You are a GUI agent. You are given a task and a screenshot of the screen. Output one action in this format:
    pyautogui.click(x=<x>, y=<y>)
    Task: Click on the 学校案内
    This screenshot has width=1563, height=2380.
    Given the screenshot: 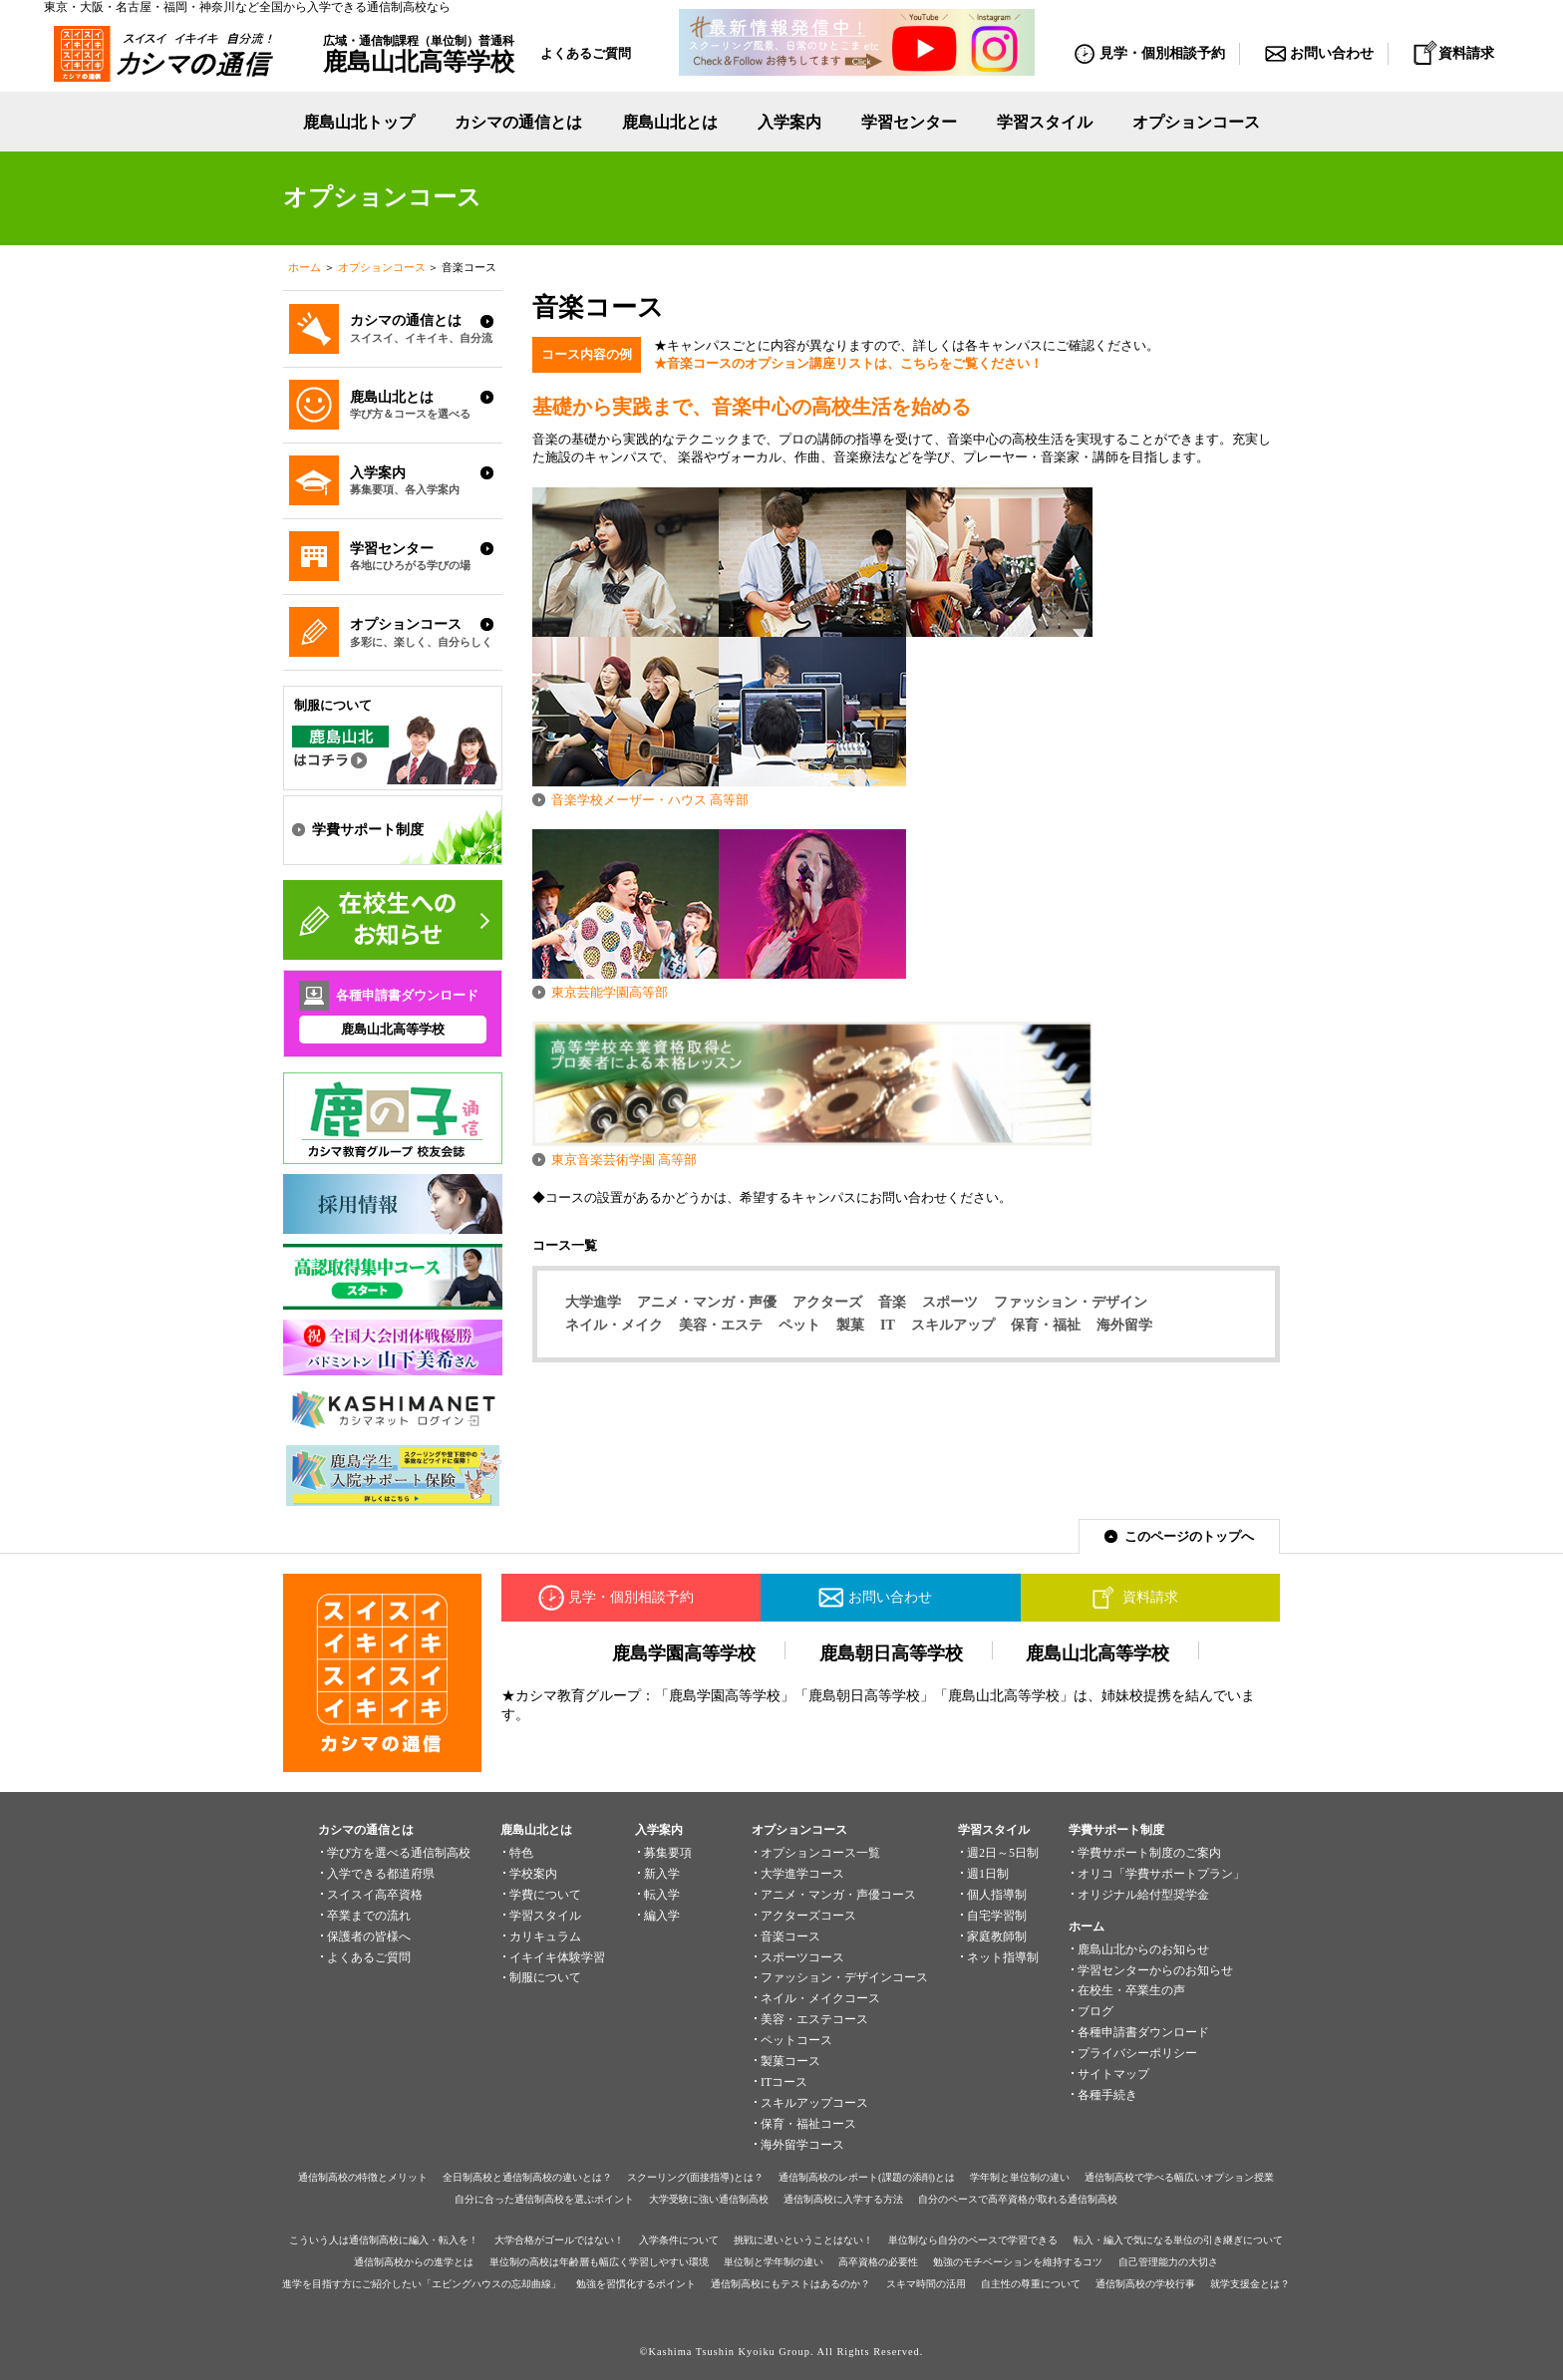 What is the action you would take?
    pyautogui.click(x=533, y=1874)
    